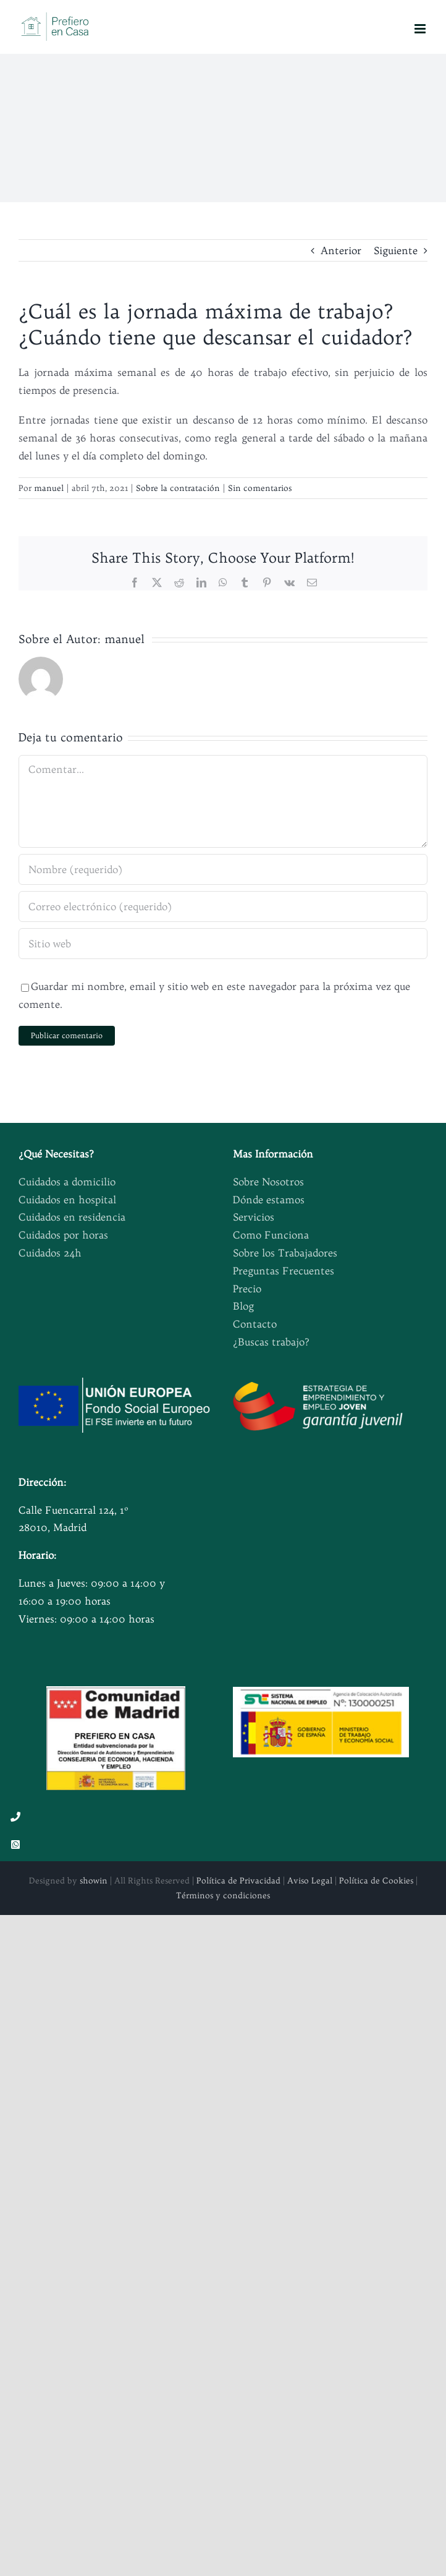  I want to click on Cuidados en hospital, so click(67, 1199).